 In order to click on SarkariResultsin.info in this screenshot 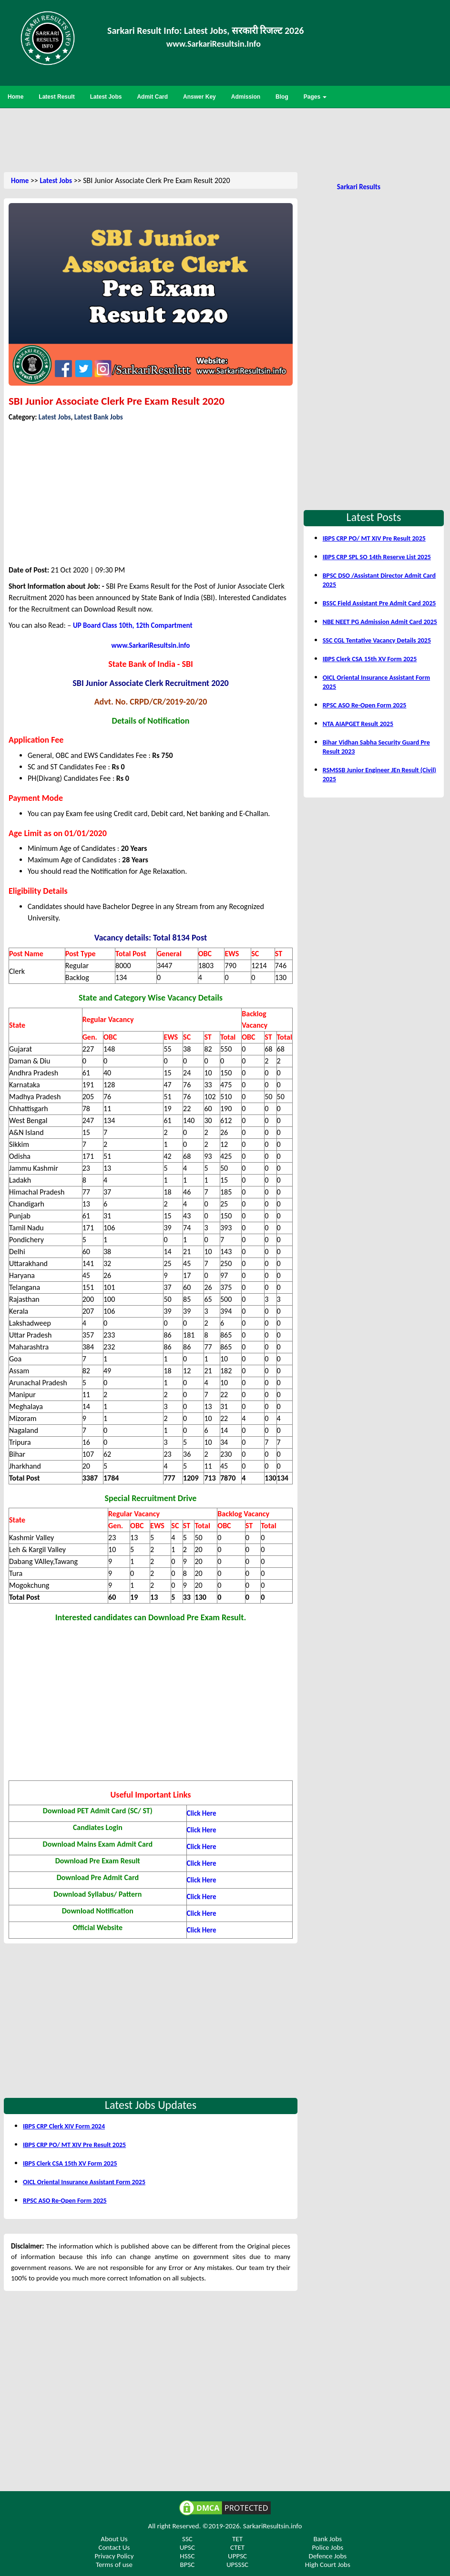, I will do `click(272, 2526)`.